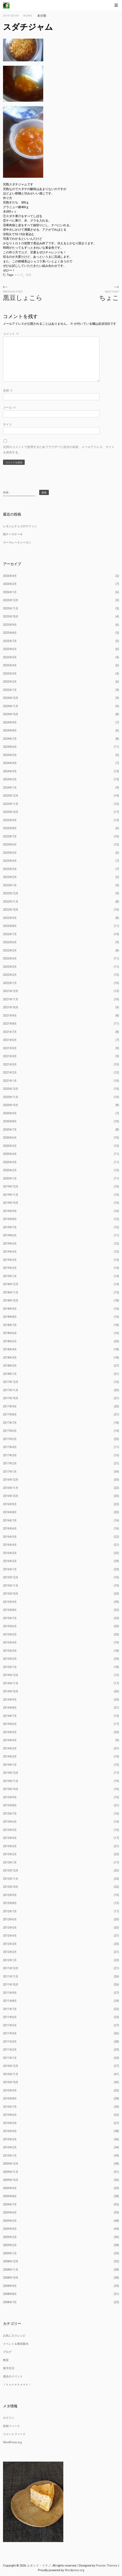 This screenshot has width=122, height=2576. What do you see at coordinates (10, 275) in the screenshot?
I see `Tags:` at bounding box center [10, 275].